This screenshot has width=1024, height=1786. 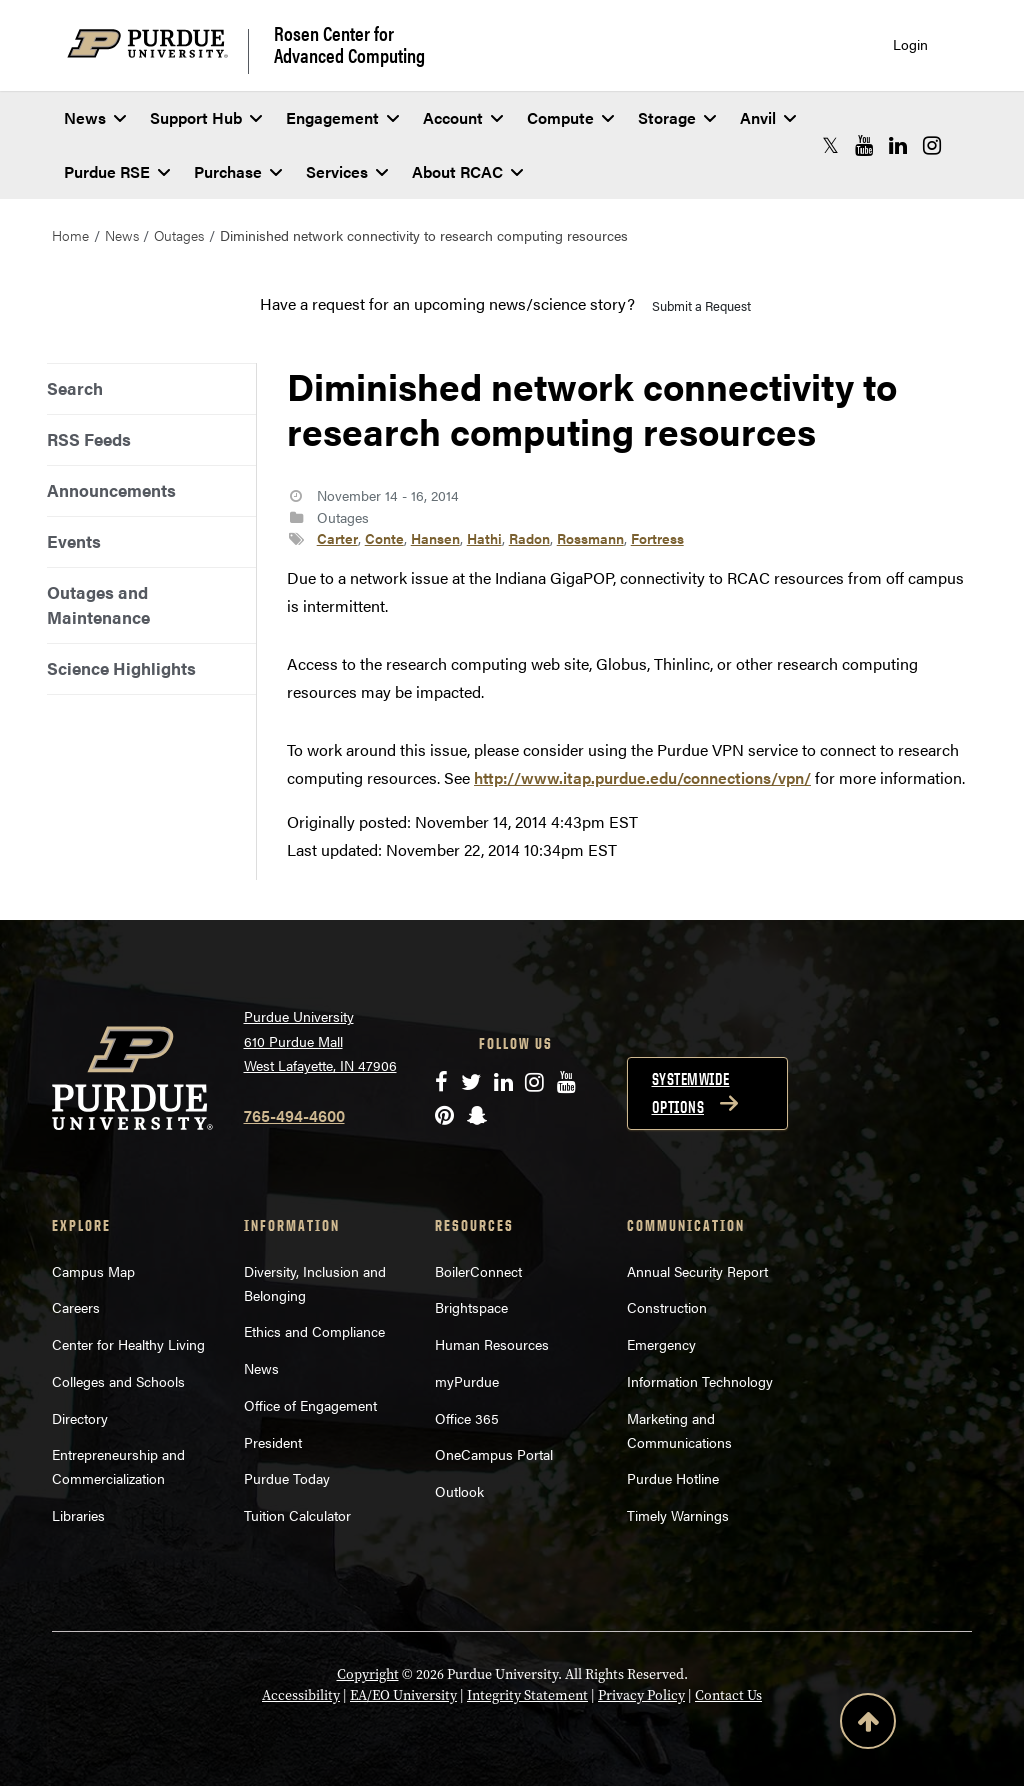 What do you see at coordinates (297, 1515) in the screenshot?
I see `Tuition Calculator` at bounding box center [297, 1515].